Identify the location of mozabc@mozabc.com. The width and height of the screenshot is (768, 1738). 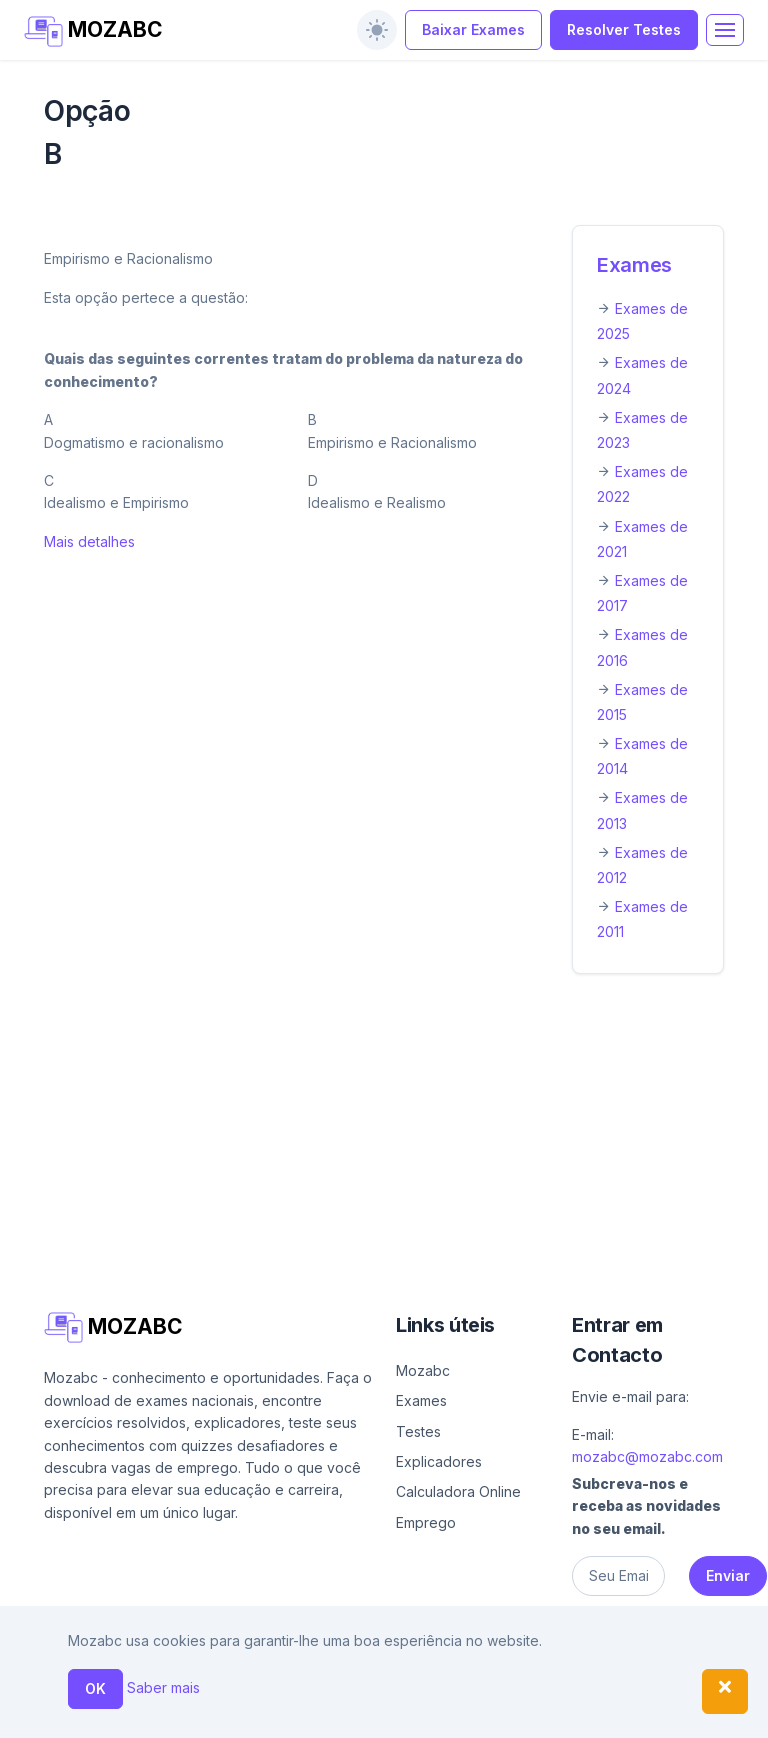
(647, 1456).